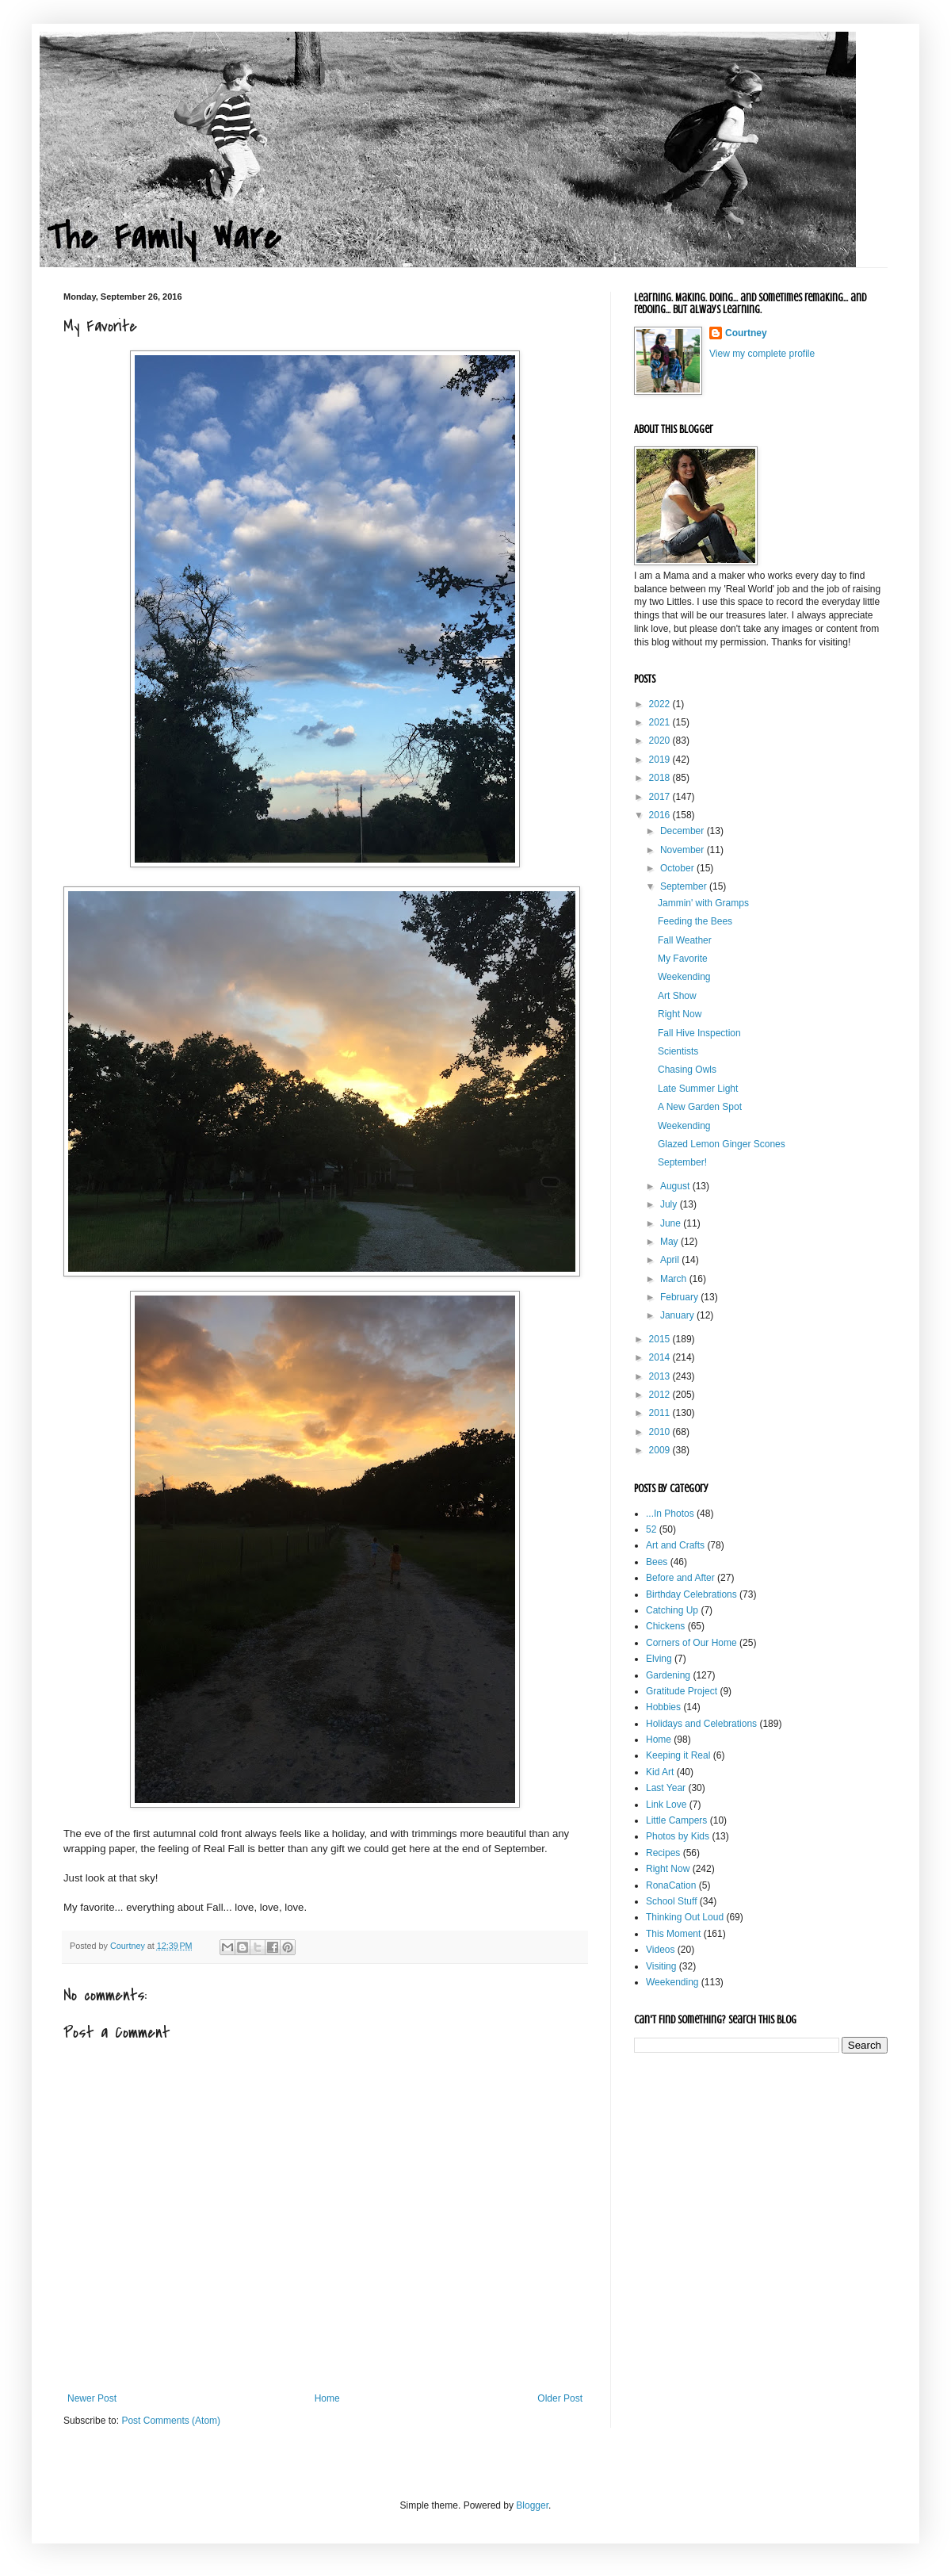 The width and height of the screenshot is (951, 2576). I want to click on 2015, so click(661, 1339).